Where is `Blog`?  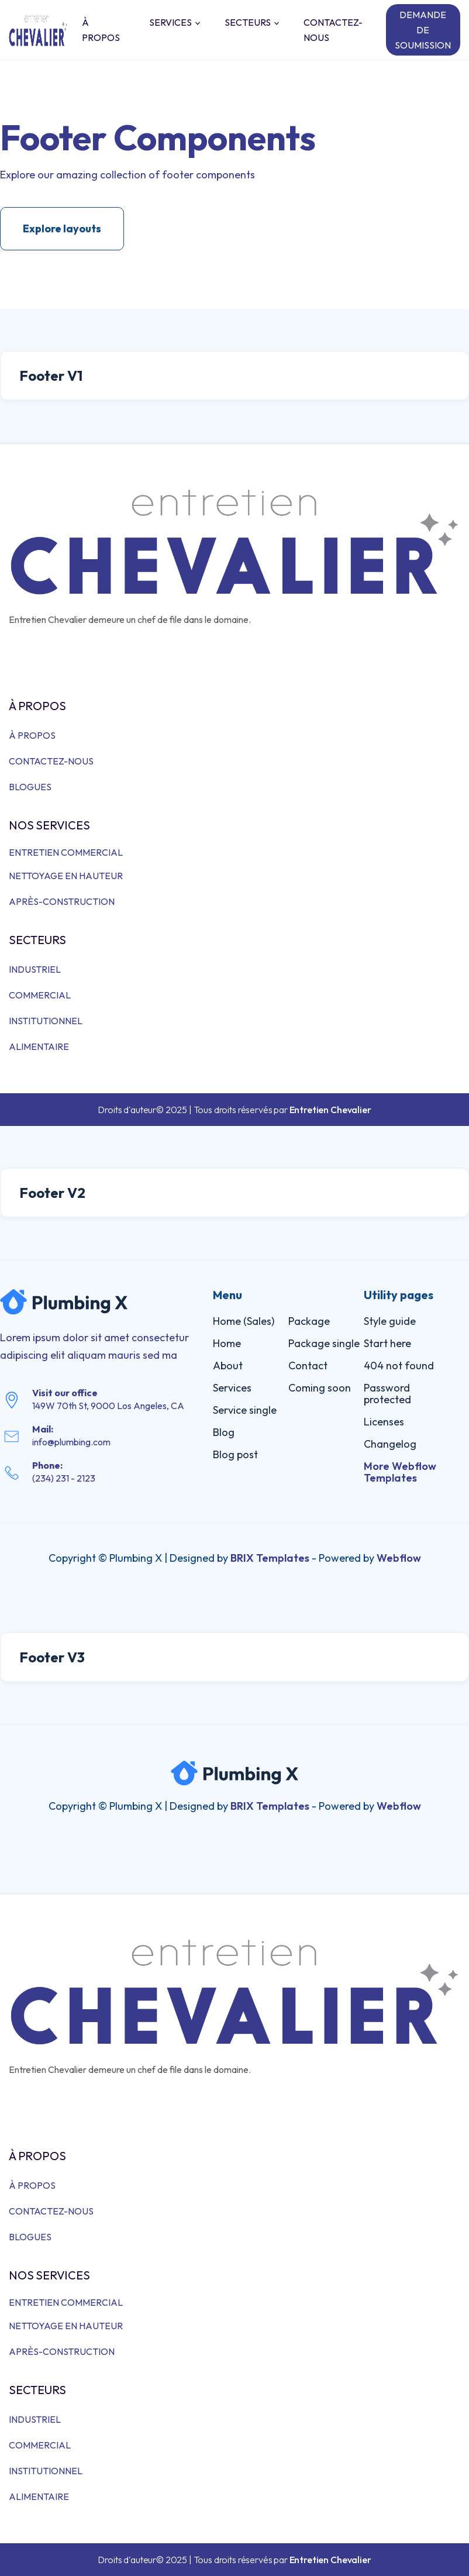
Blog is located at coordinates (224, 1432).